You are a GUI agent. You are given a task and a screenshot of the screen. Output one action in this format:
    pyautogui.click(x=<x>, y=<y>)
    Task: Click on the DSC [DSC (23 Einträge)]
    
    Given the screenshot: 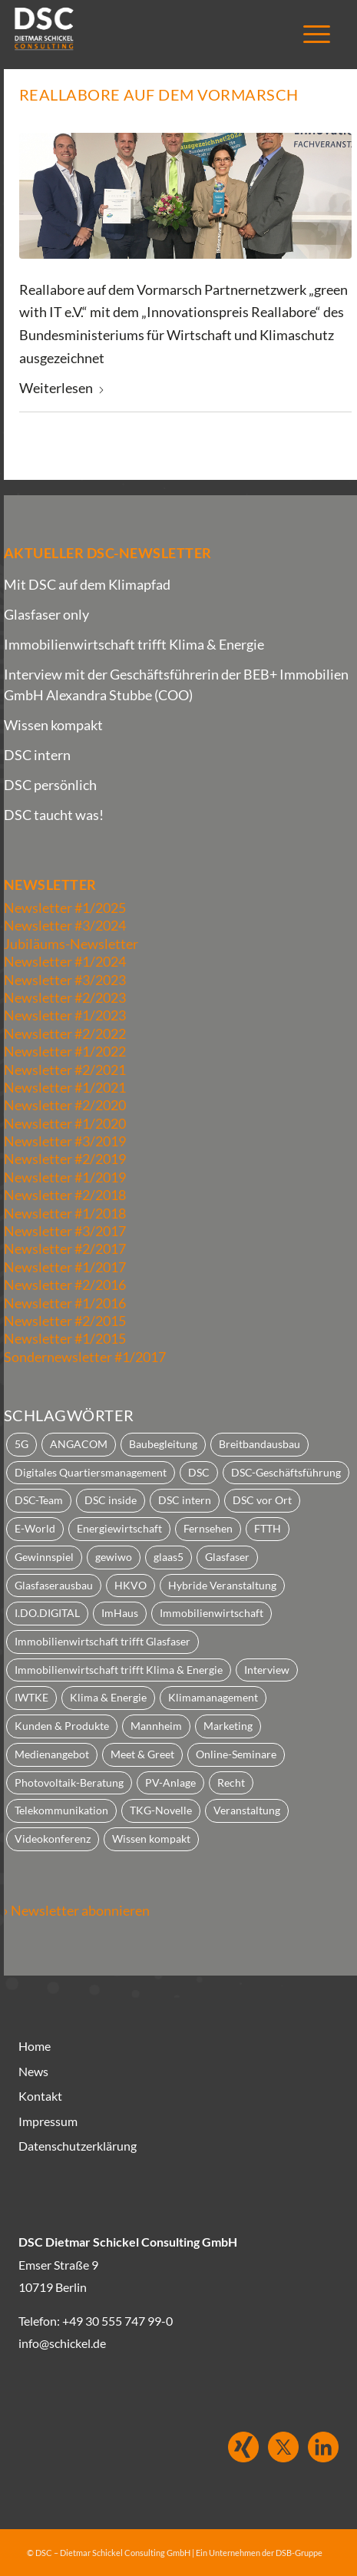 What is the action you would take?
    pyautogui.click(x=199, y=1472)
    